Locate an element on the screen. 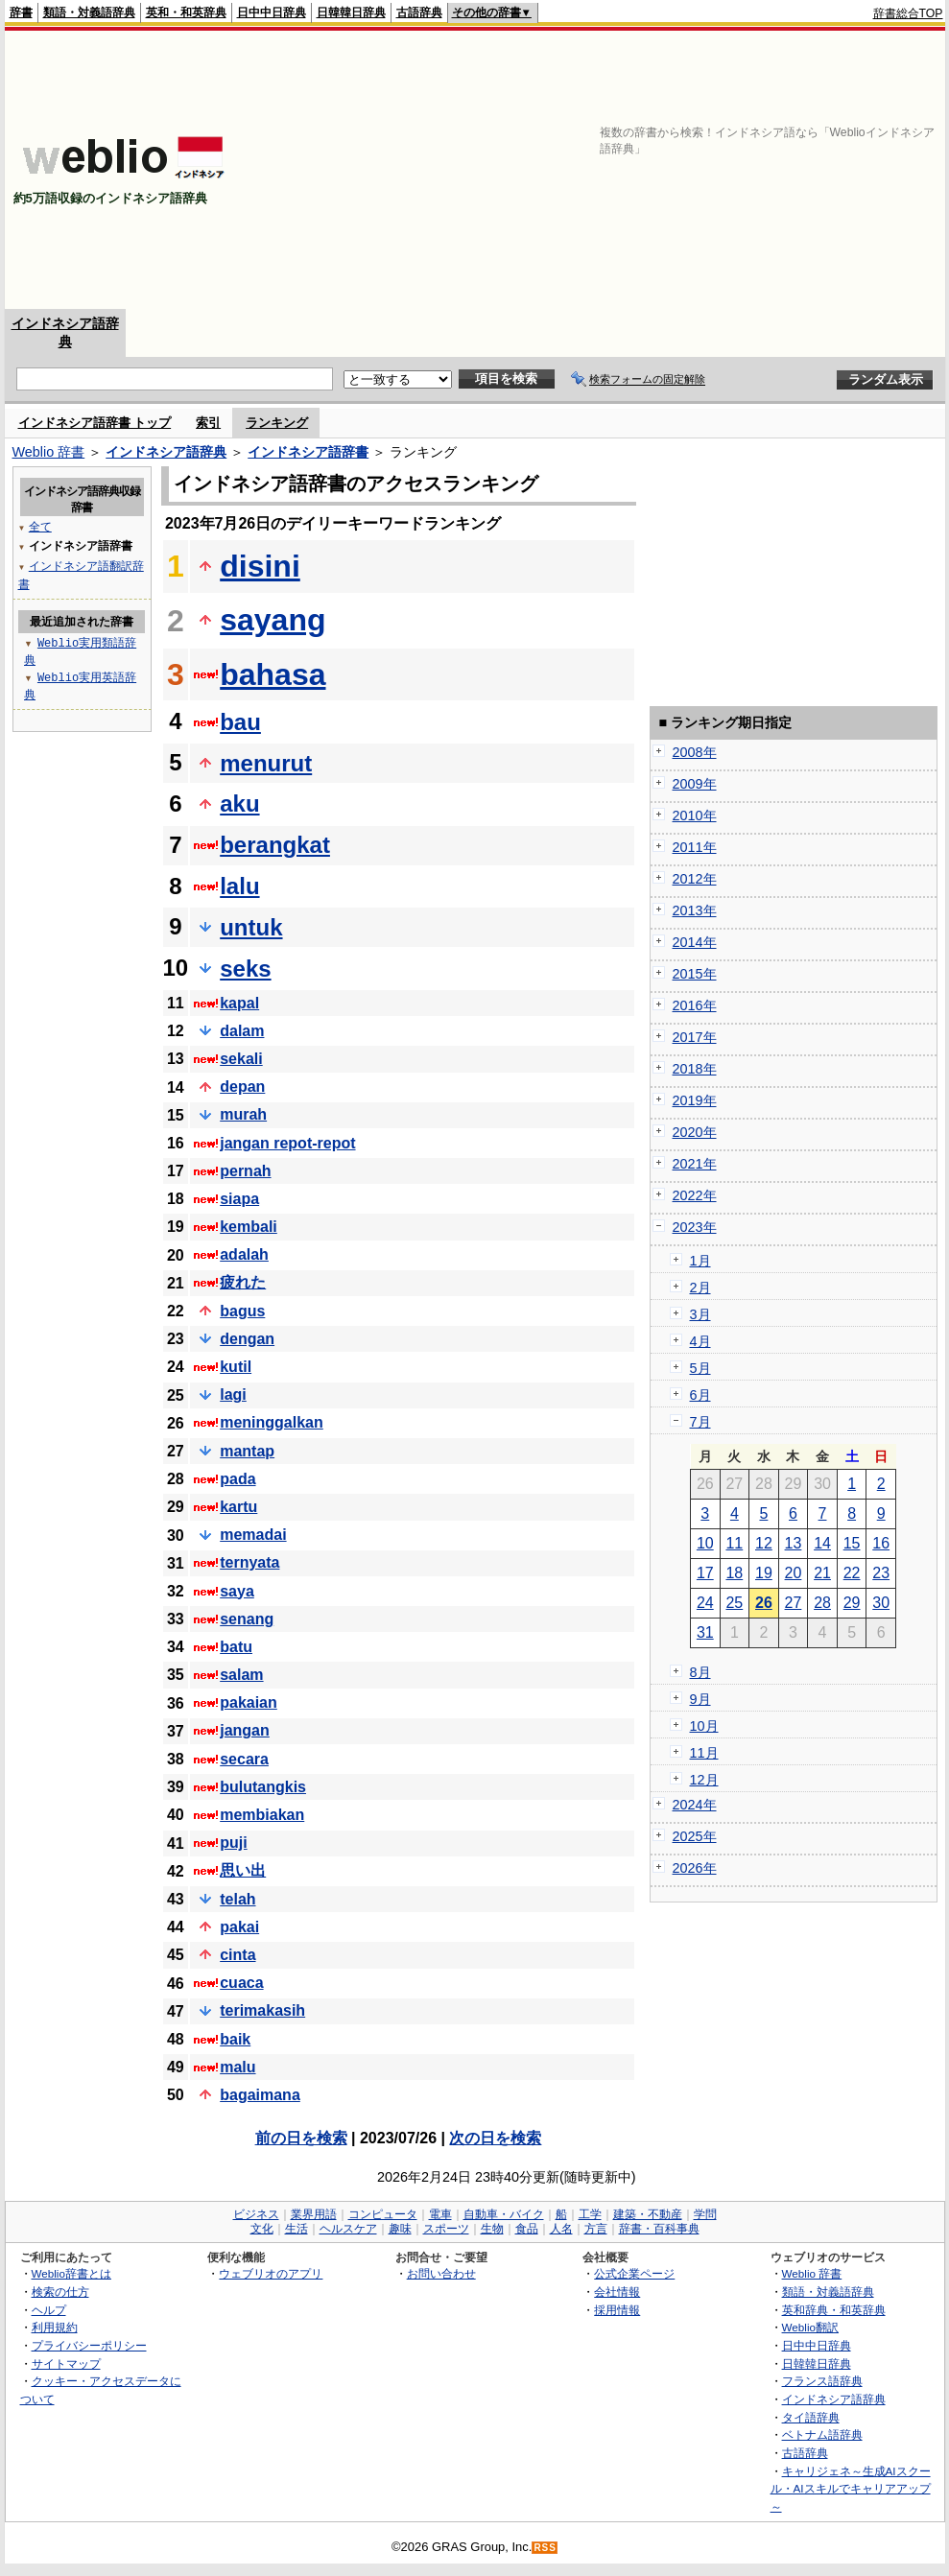 The height and width of the screenshot is (2576, 949). 8月 is located at coordinates (700, 1672).